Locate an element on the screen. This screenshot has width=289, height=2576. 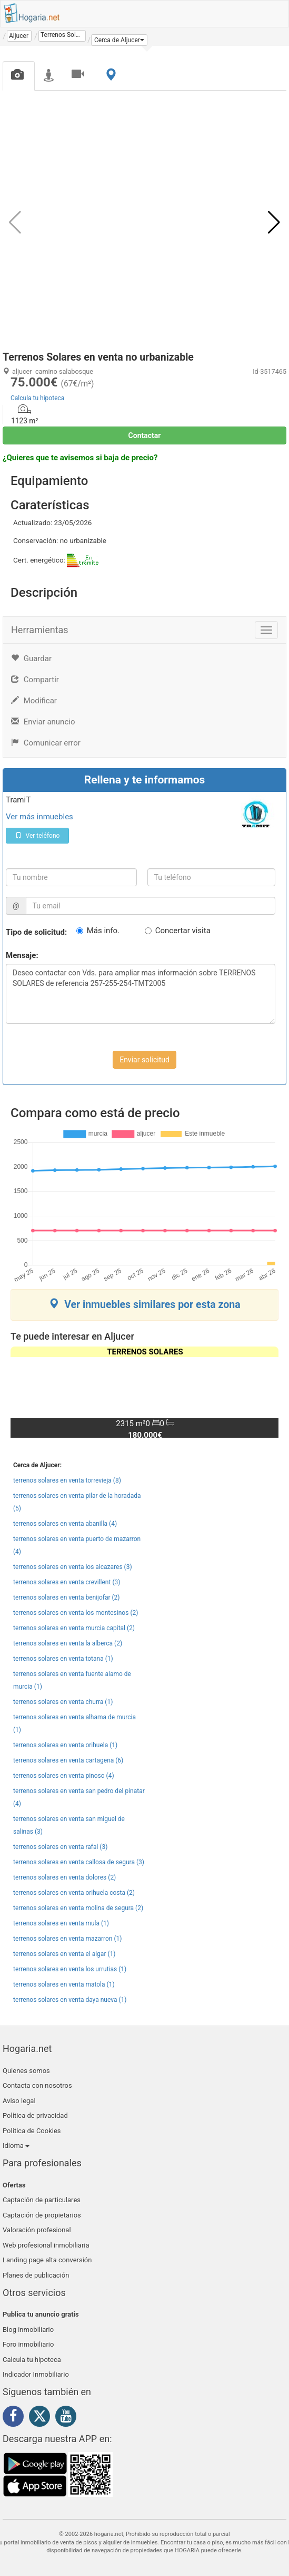
Landing page alta conversión is located at coordinates (47, 2260).